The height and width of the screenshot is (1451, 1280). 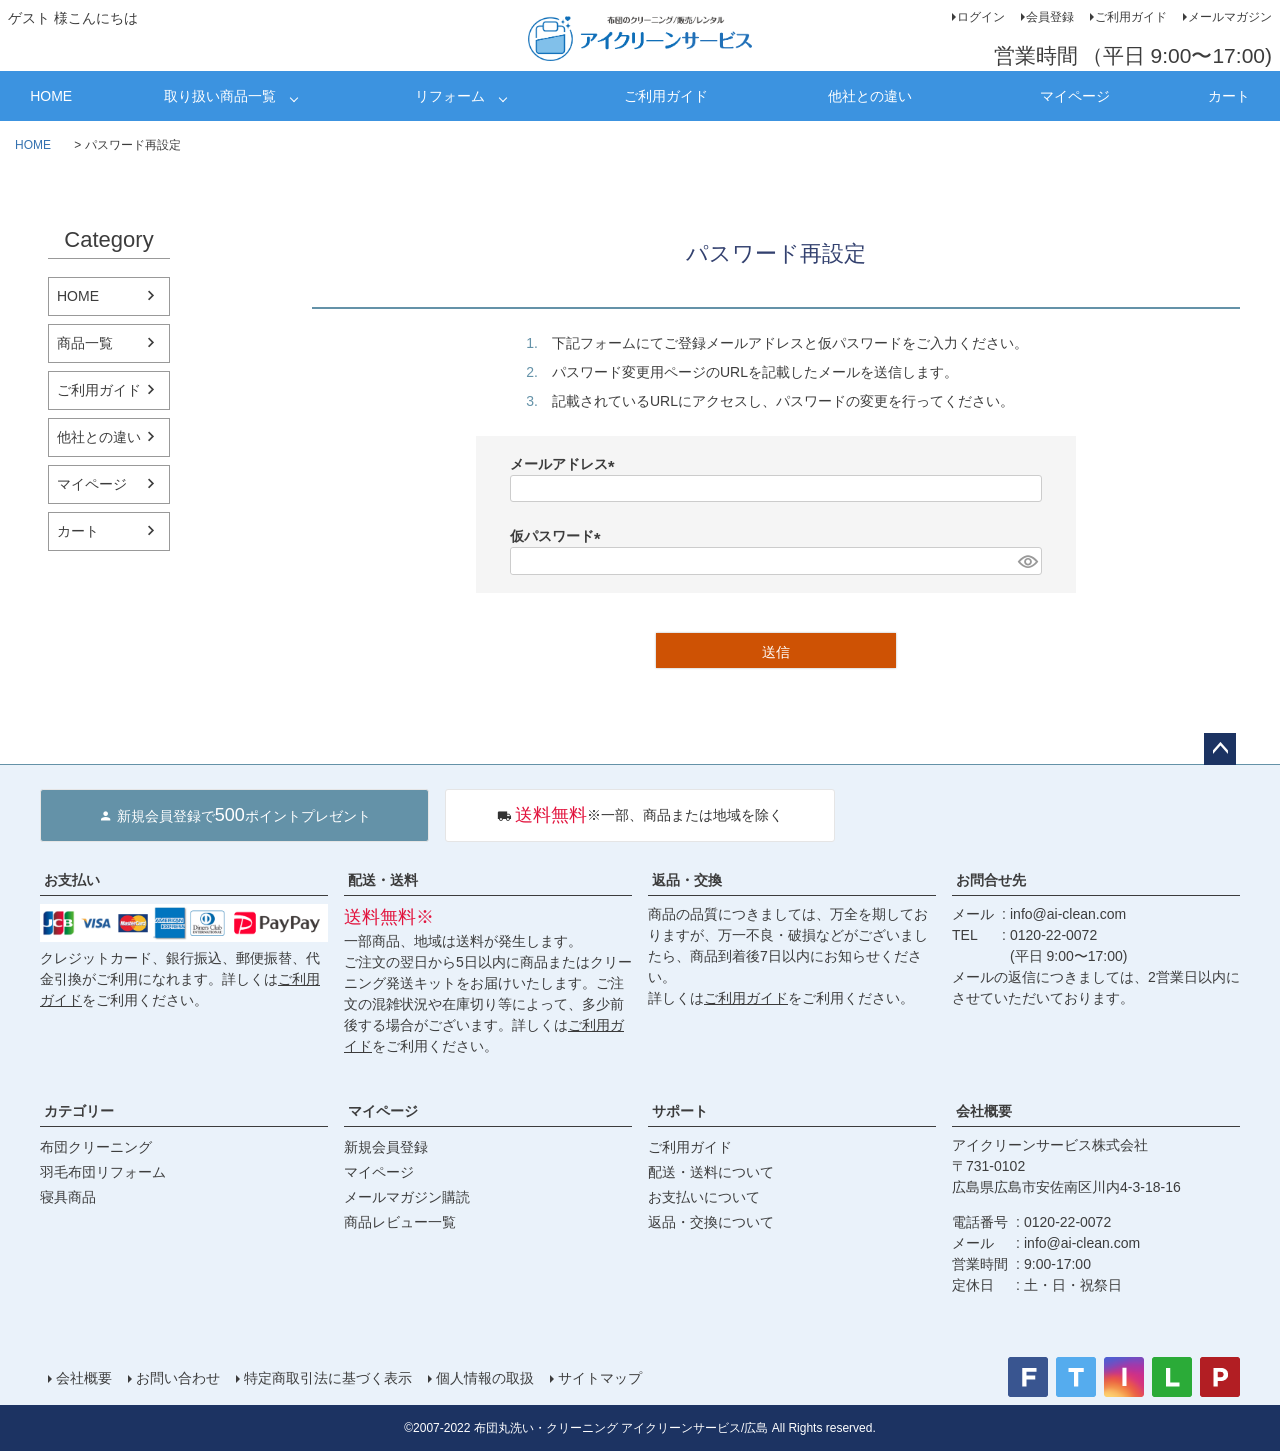 What do you see at coordinates (383, 880) in the screenshot?
I see `配送・送料` at bounding box center [383, 880].